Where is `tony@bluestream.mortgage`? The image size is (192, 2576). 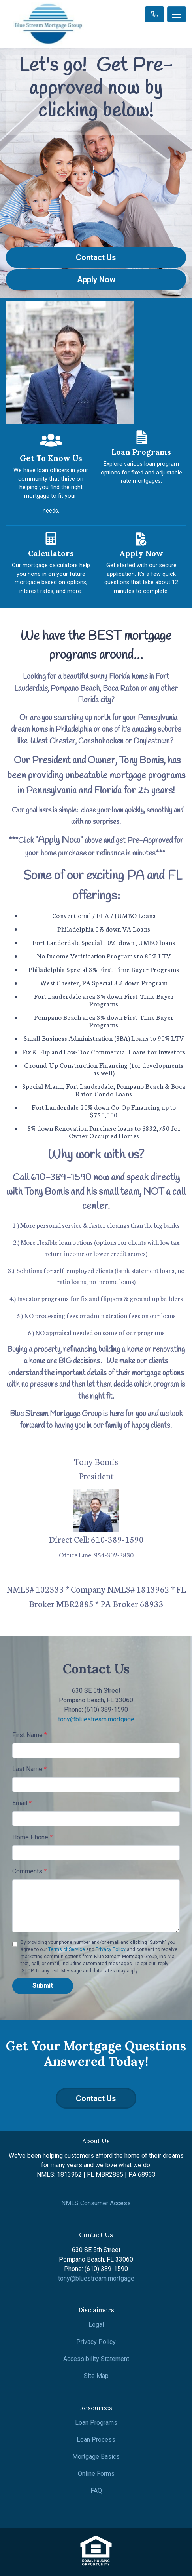
tony@bluestream.mortgage is located at coordinates (96, 1719).